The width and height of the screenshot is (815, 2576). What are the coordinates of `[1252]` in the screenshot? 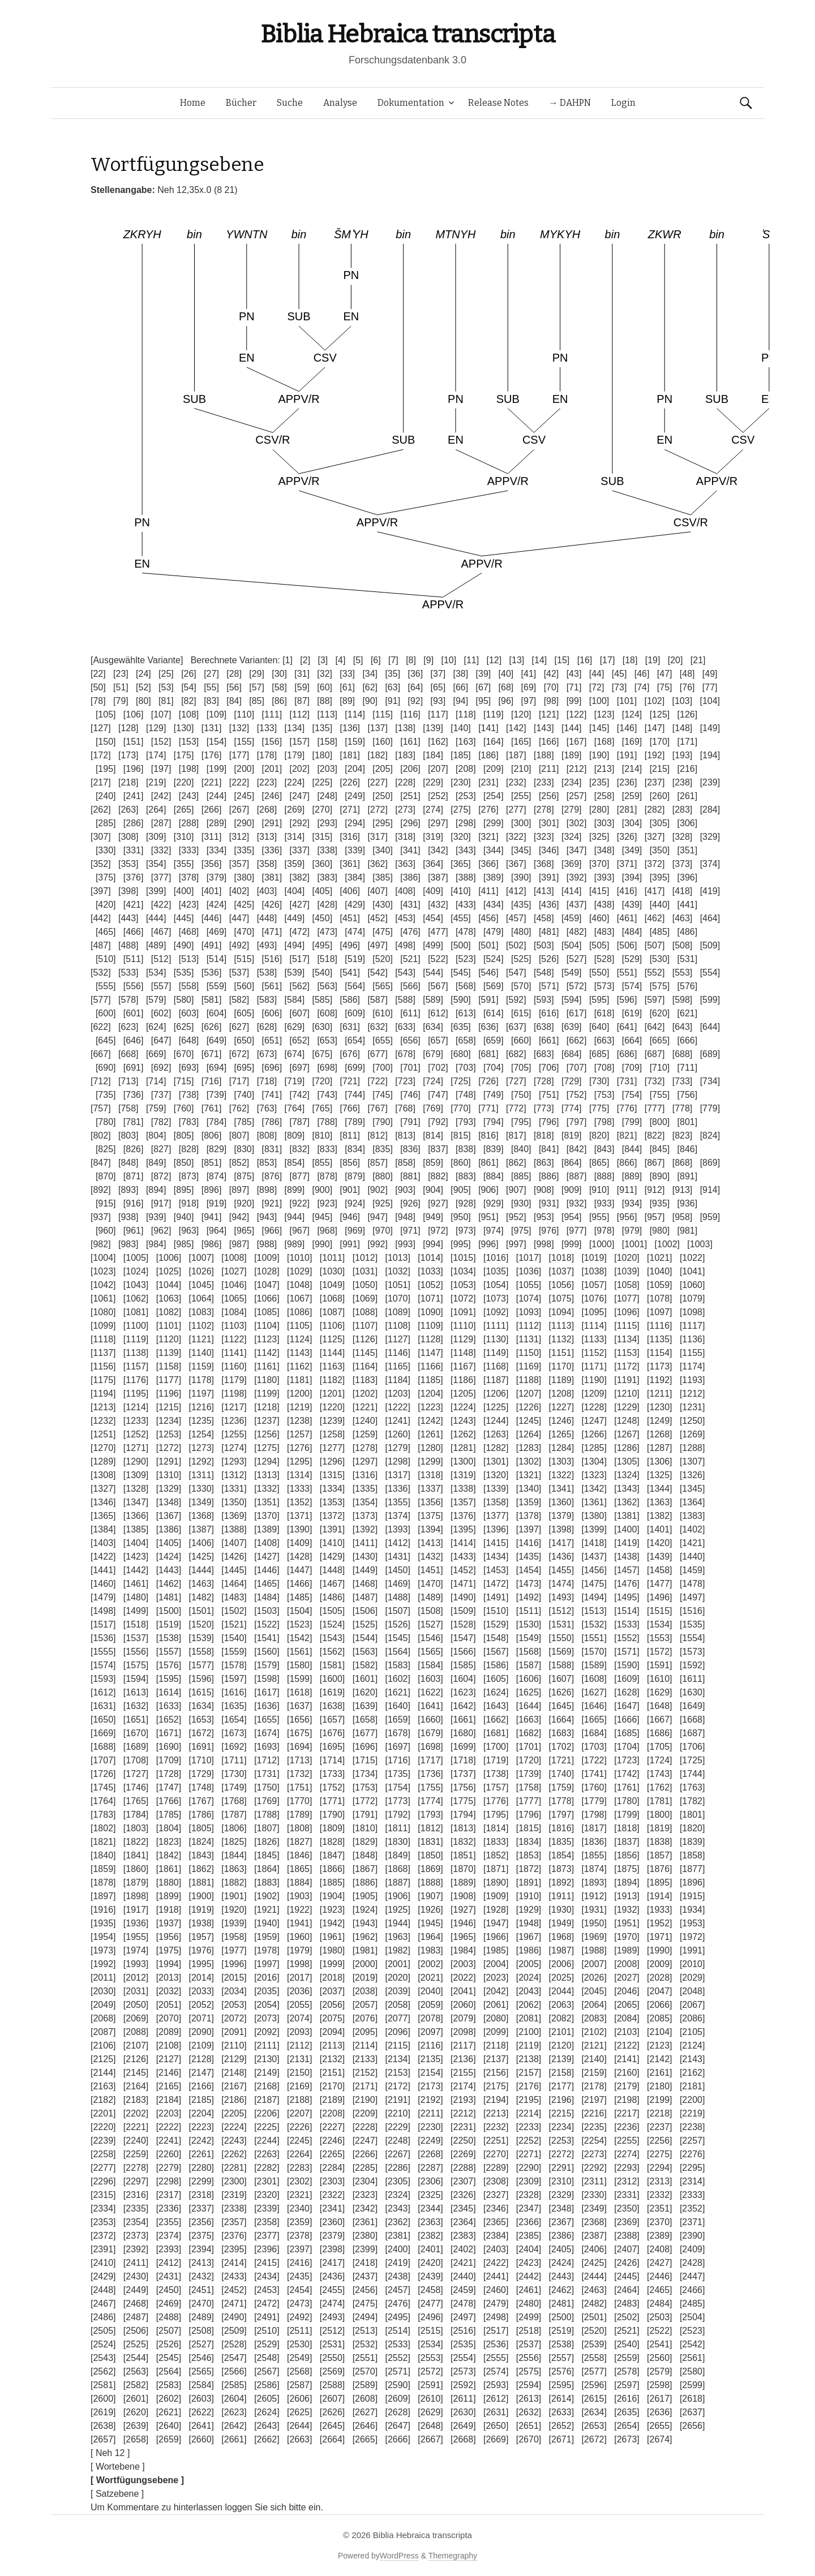 It's located at (135, 1434).